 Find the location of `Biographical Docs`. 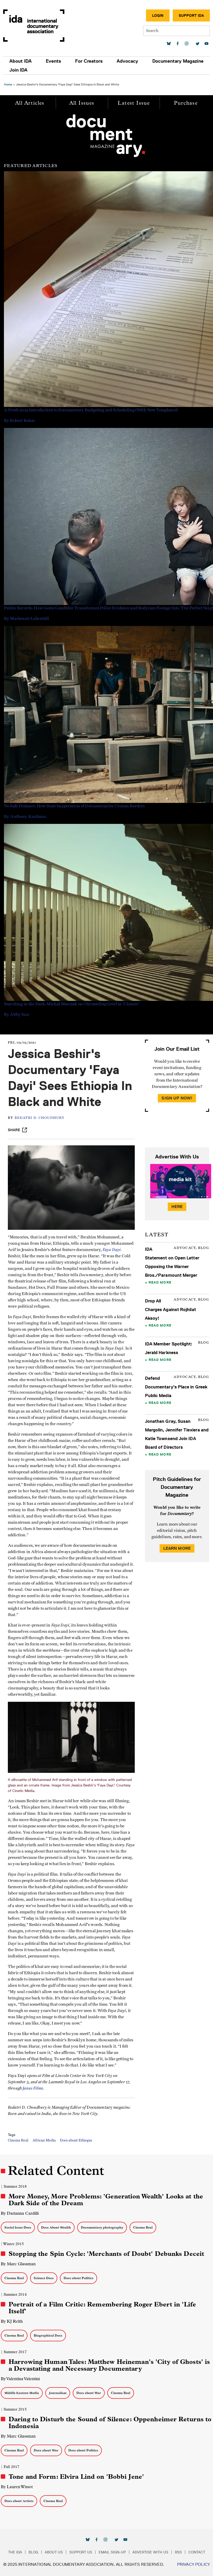

Biographical Docs is located at coordinates (48, 2335).